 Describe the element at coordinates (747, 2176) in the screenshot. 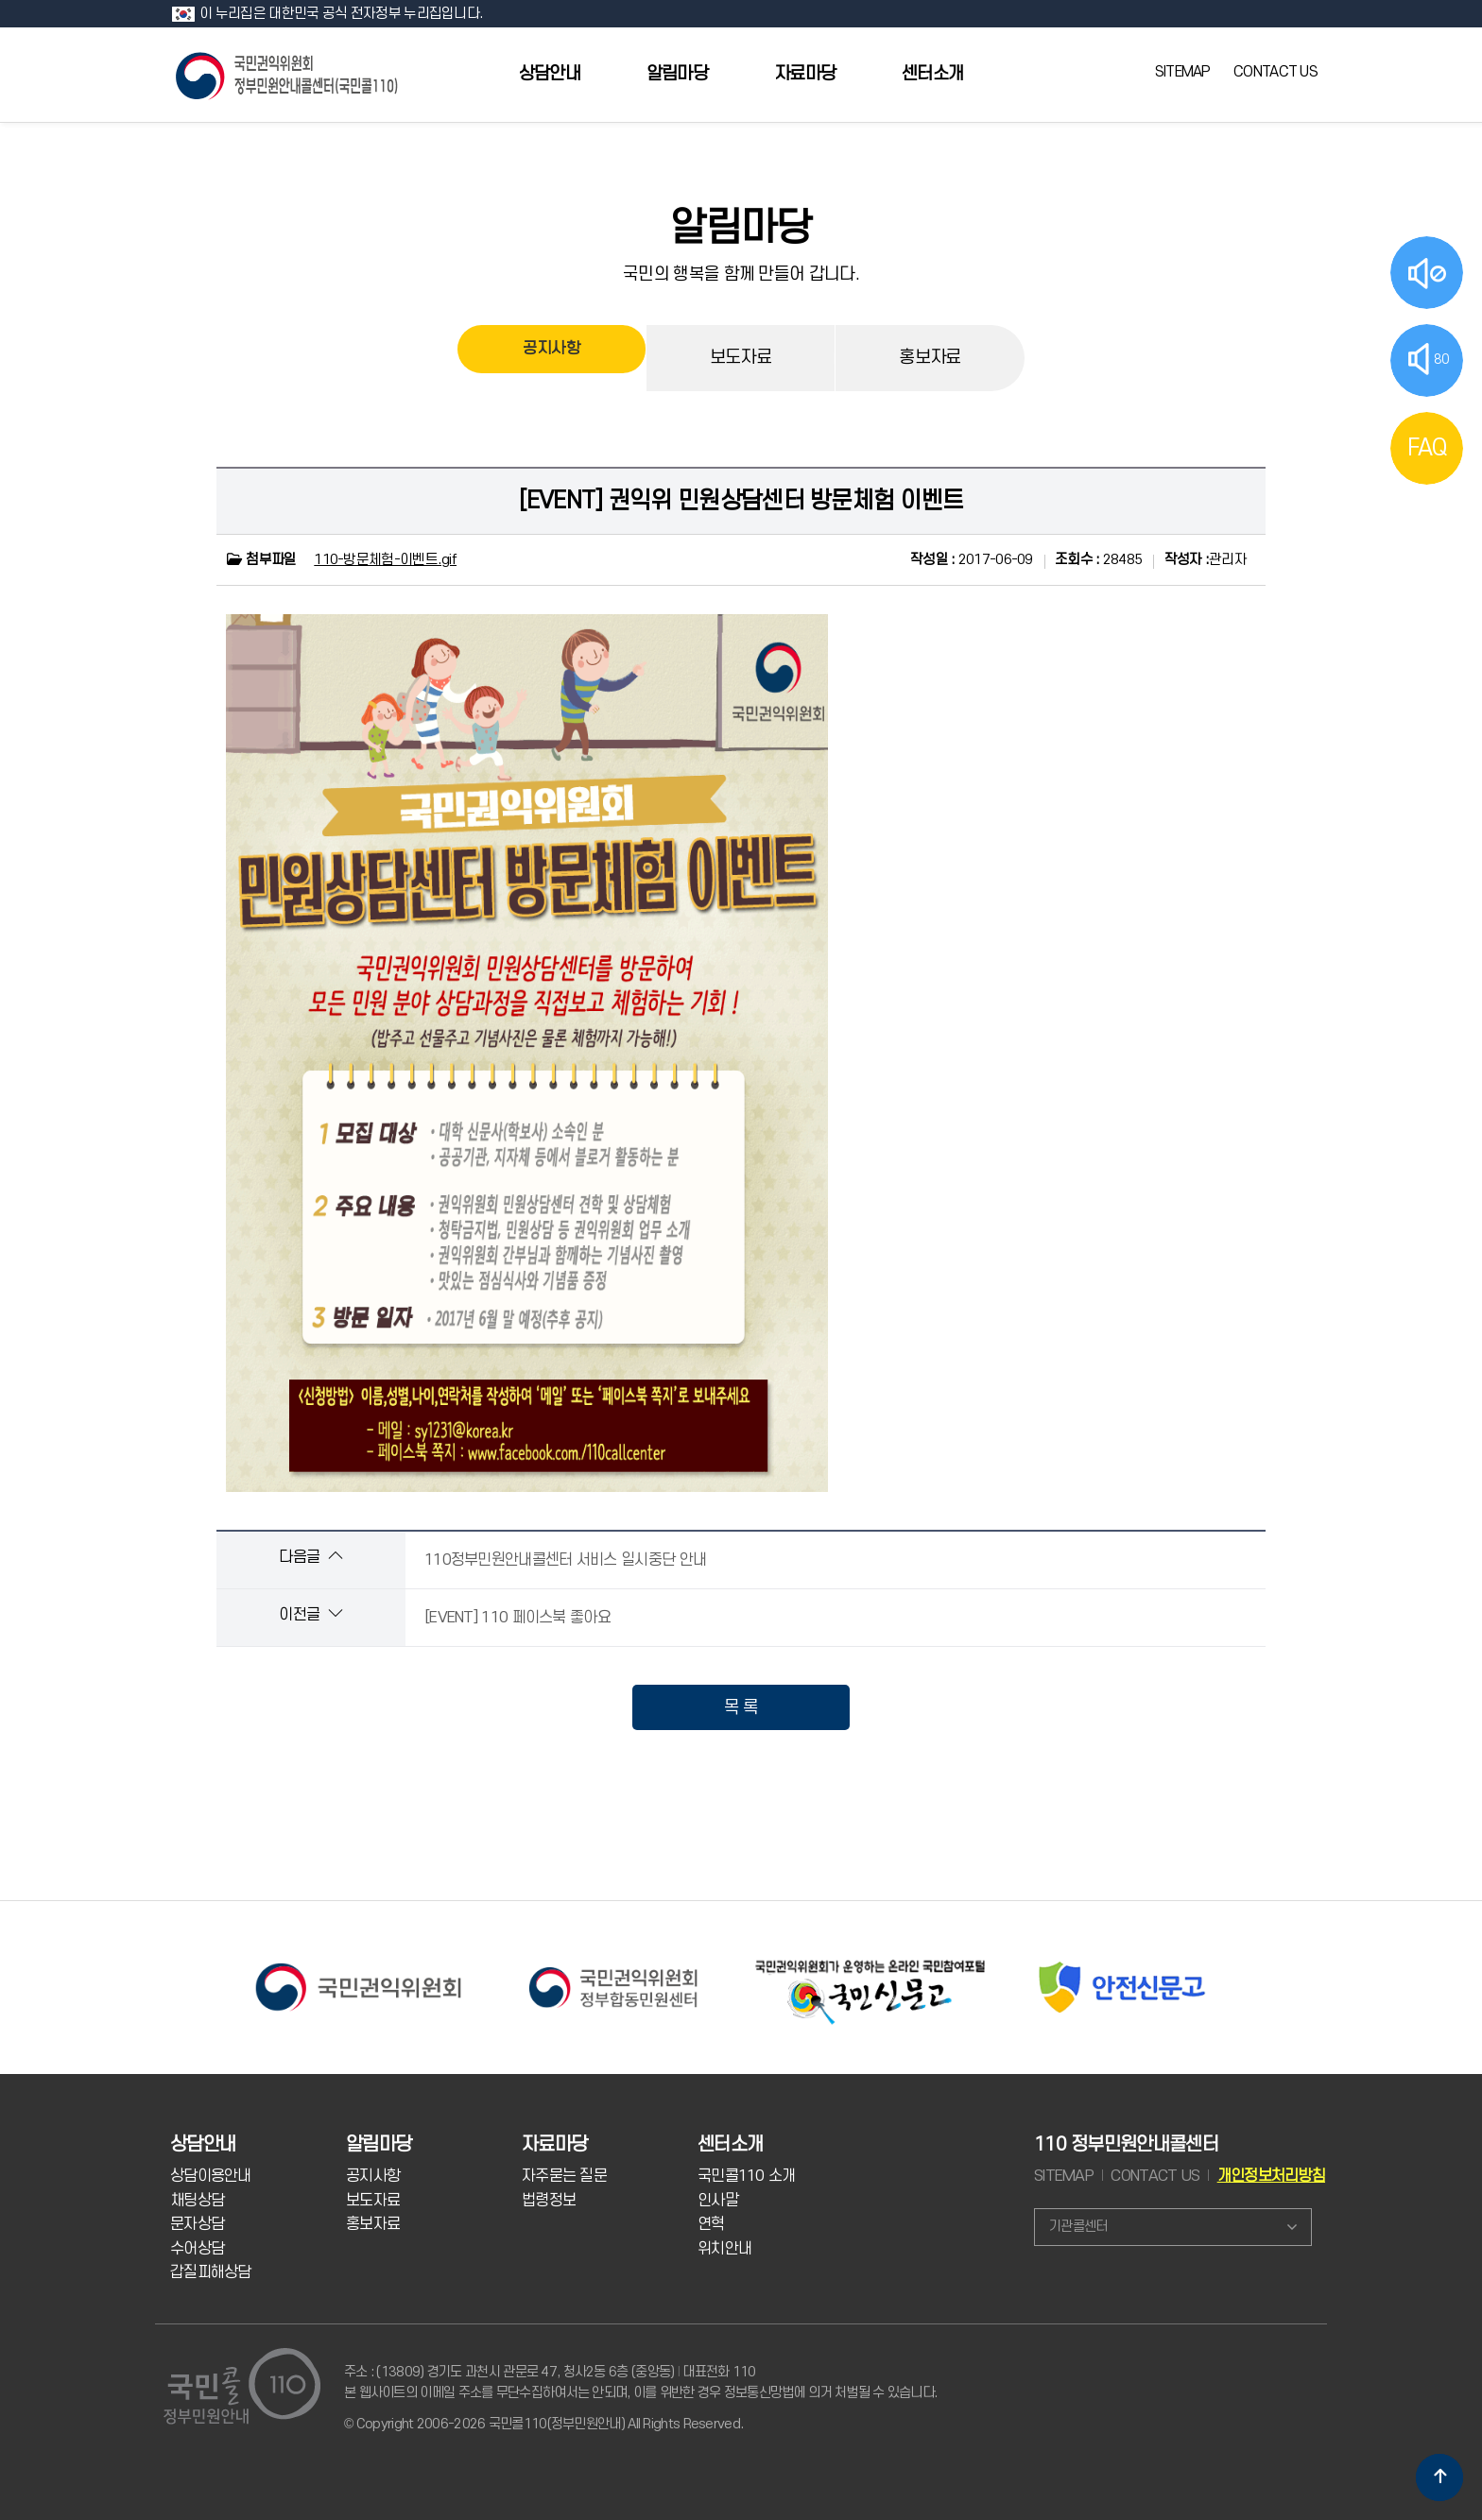

I see `국민콜110 소개` at that location.